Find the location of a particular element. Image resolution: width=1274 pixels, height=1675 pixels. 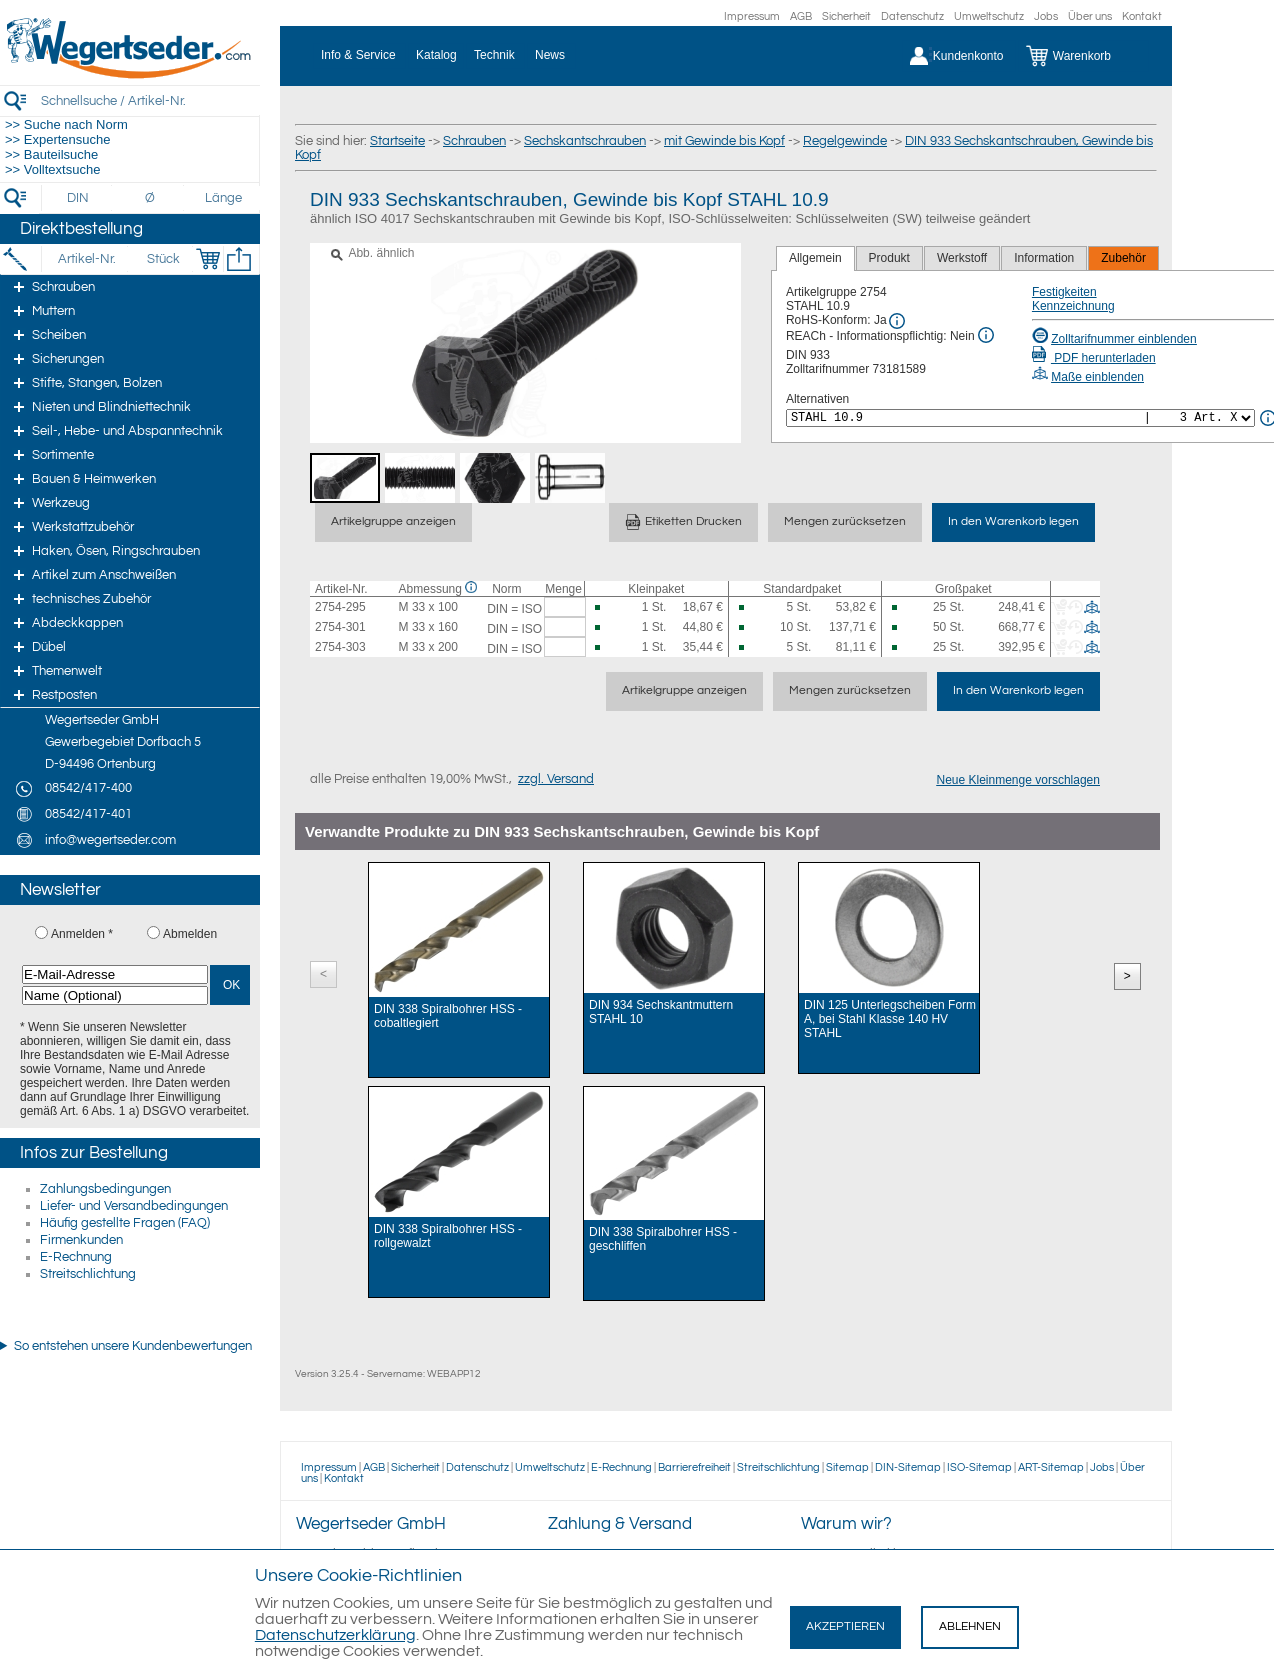

Sitemap is located at coordinates (847, 1467).